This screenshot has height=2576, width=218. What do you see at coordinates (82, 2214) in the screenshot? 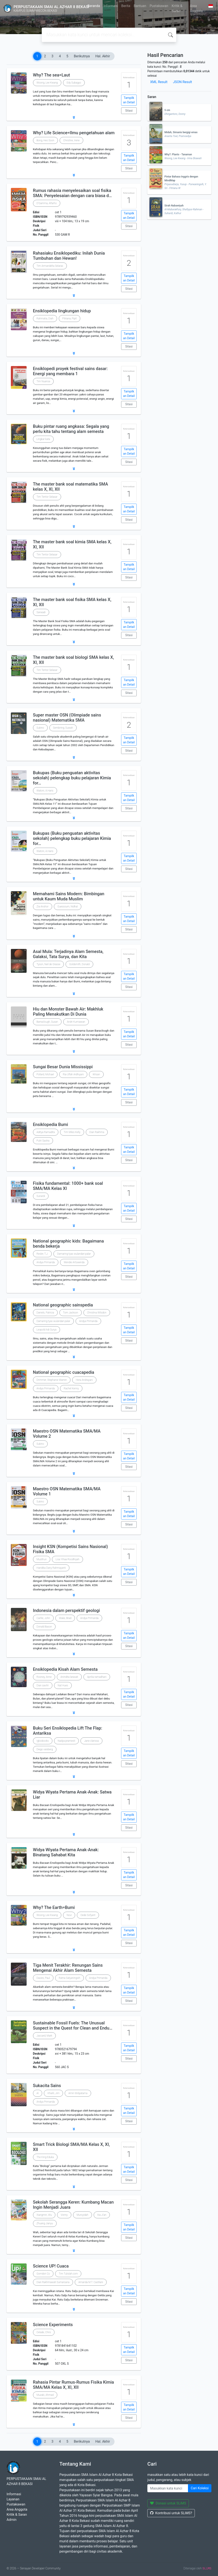
I see `Mursyidah` at bounding box center [82, 2214].